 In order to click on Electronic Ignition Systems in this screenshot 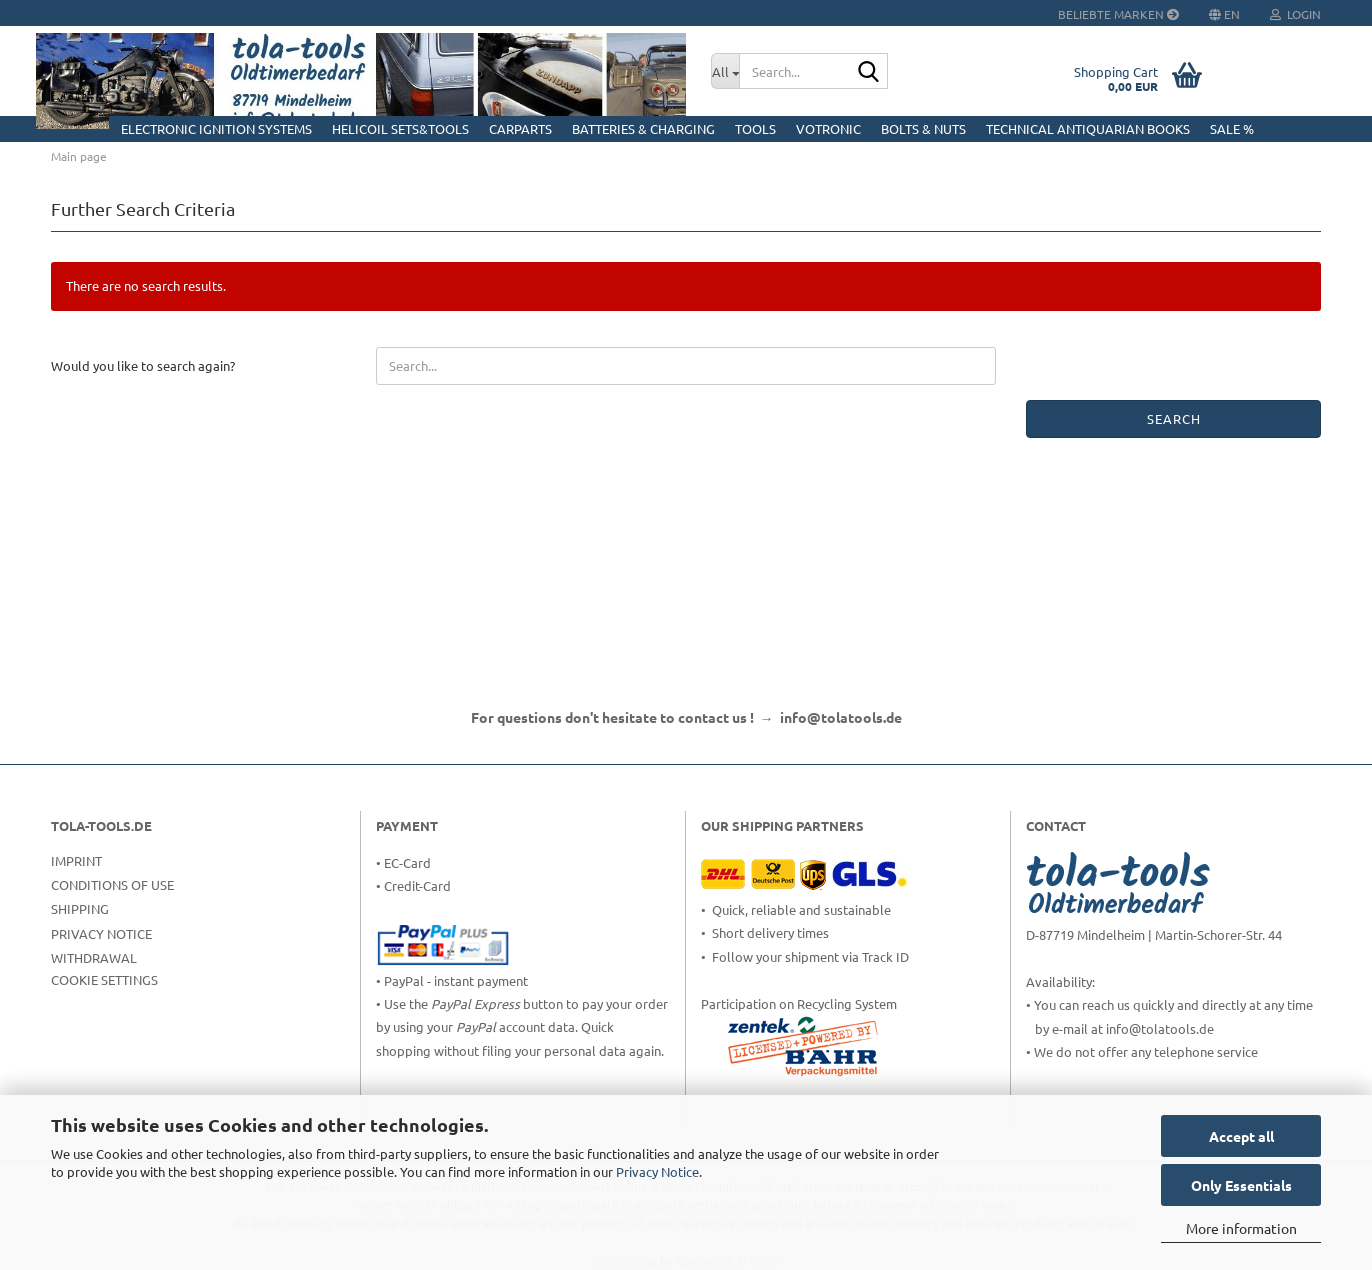, I will do `click(216, 128)`.